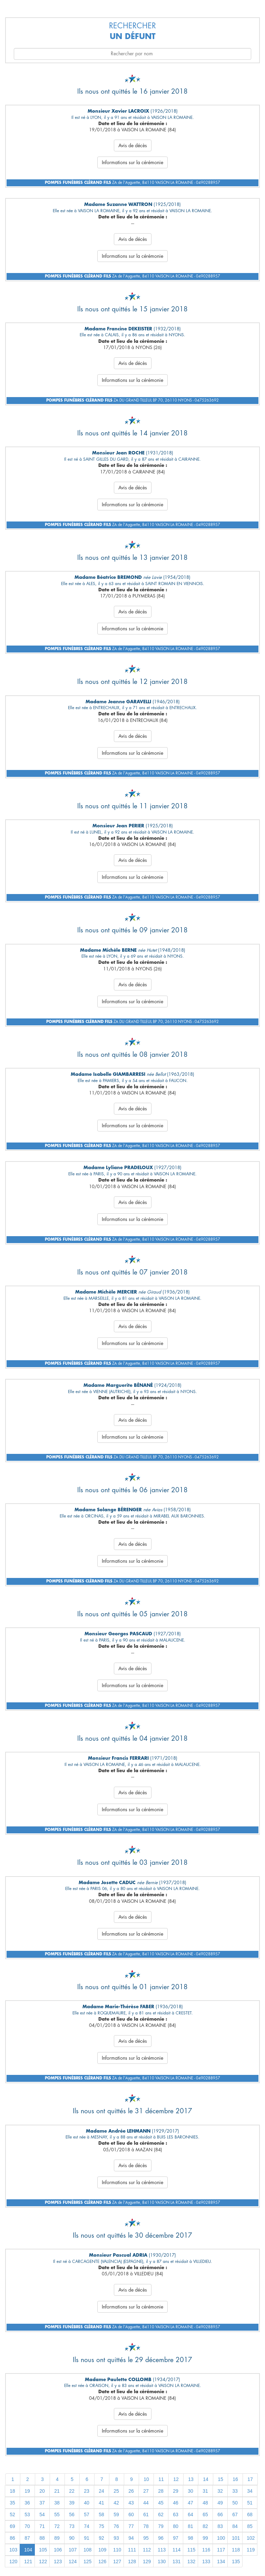 The height and width of the screenshot is (2576, 265). Describe the element at coordinates (43, 2561) in the screenshot. I see `122` at that location.